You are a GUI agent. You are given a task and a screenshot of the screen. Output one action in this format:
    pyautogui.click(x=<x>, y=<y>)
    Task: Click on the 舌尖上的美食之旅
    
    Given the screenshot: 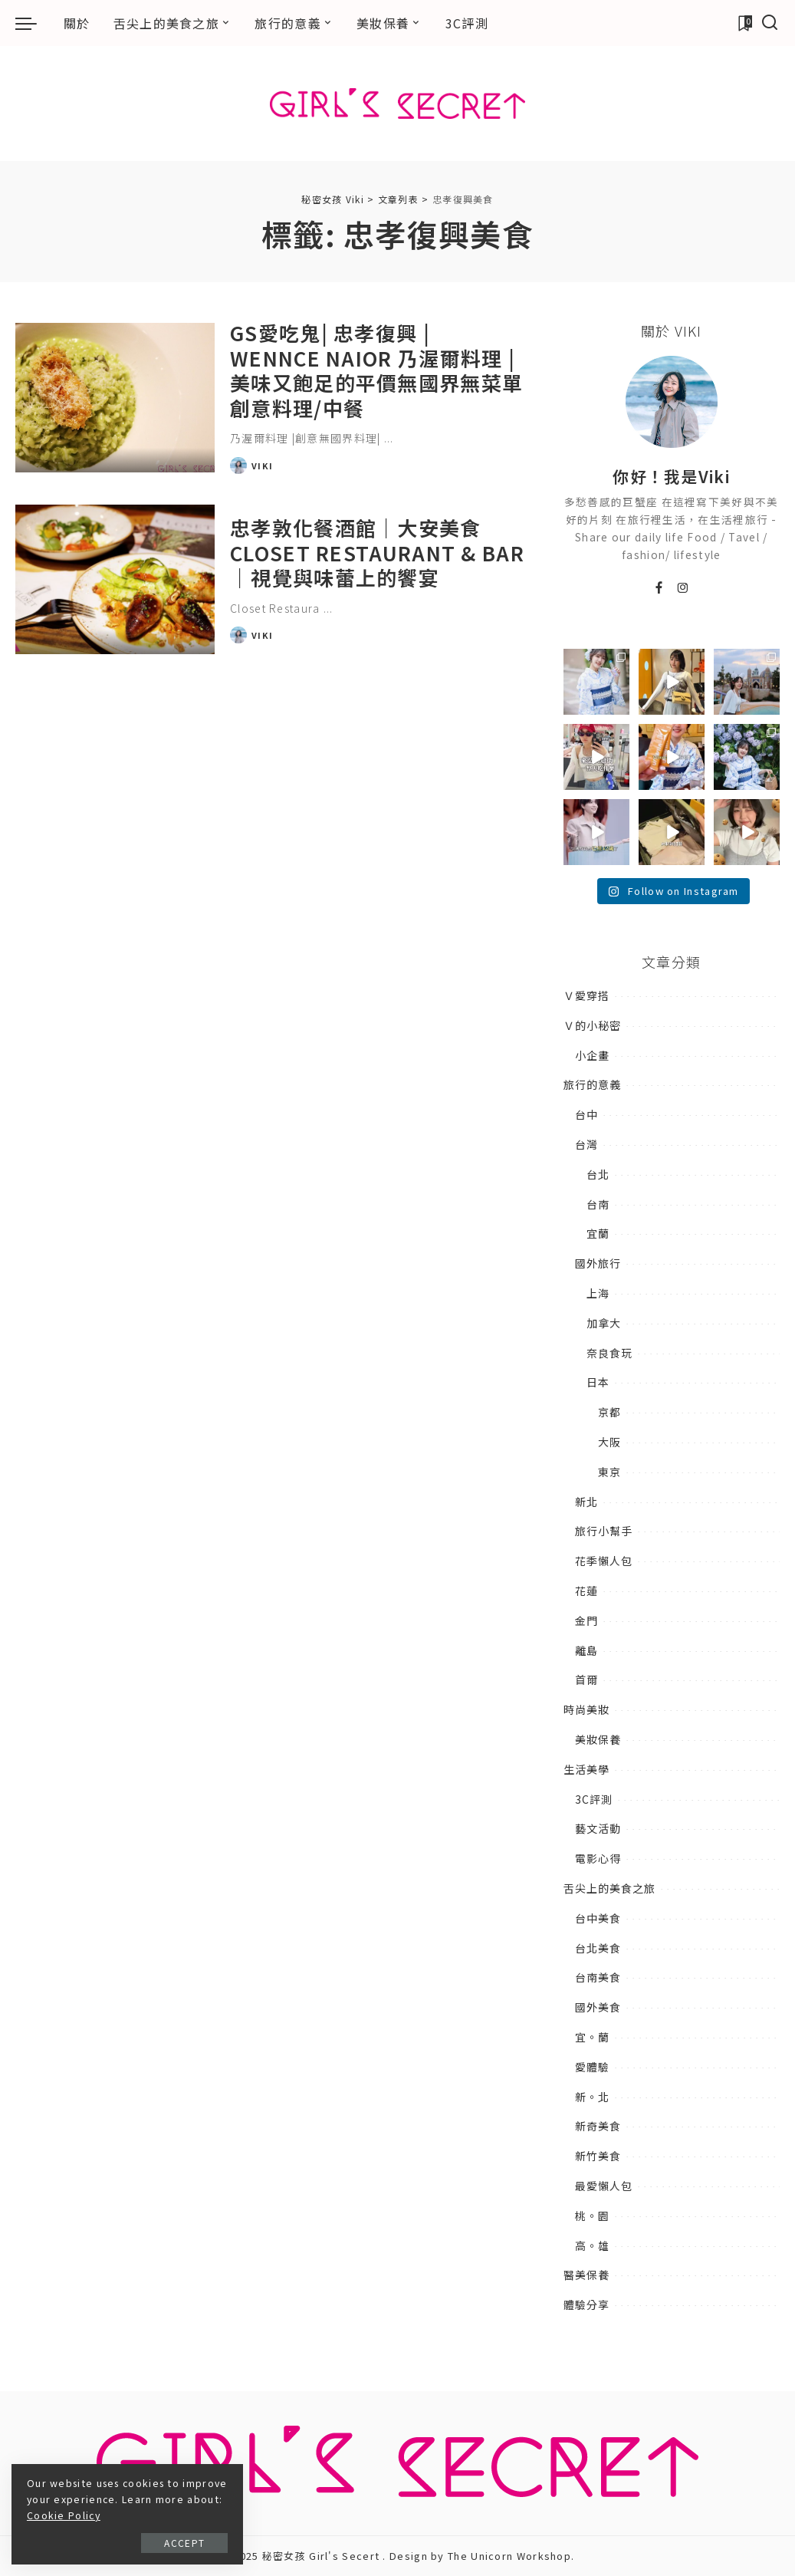 What is the action you would take?
    pyautogui.click(x=609, y=1888)
    